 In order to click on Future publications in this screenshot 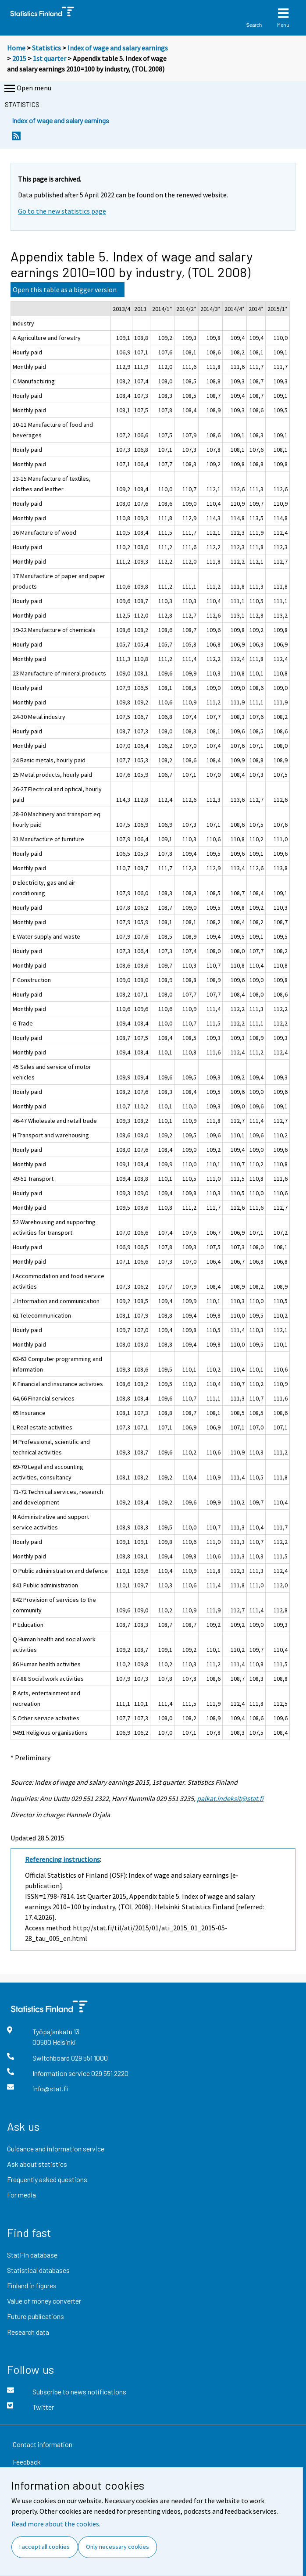, I will do `click(35, 2316)`.